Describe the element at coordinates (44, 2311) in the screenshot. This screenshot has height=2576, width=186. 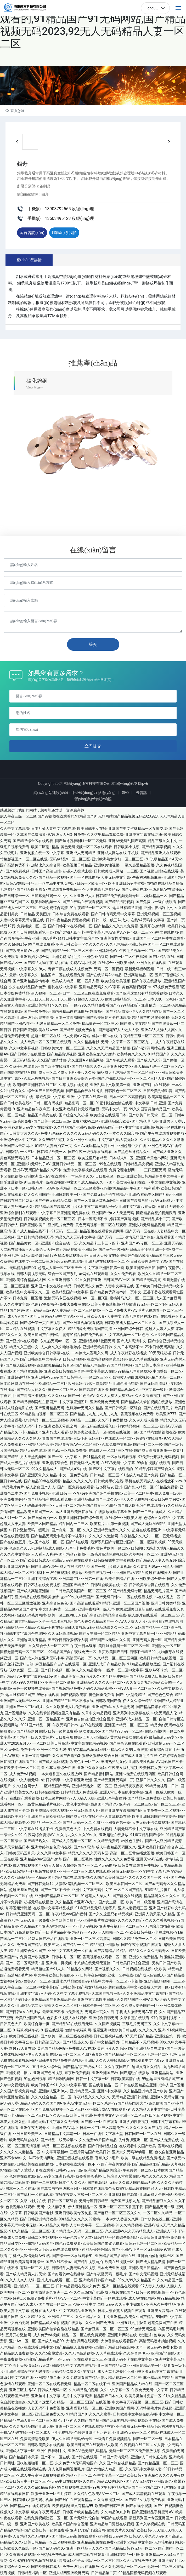
I see `超碰在线人人97` at that location.